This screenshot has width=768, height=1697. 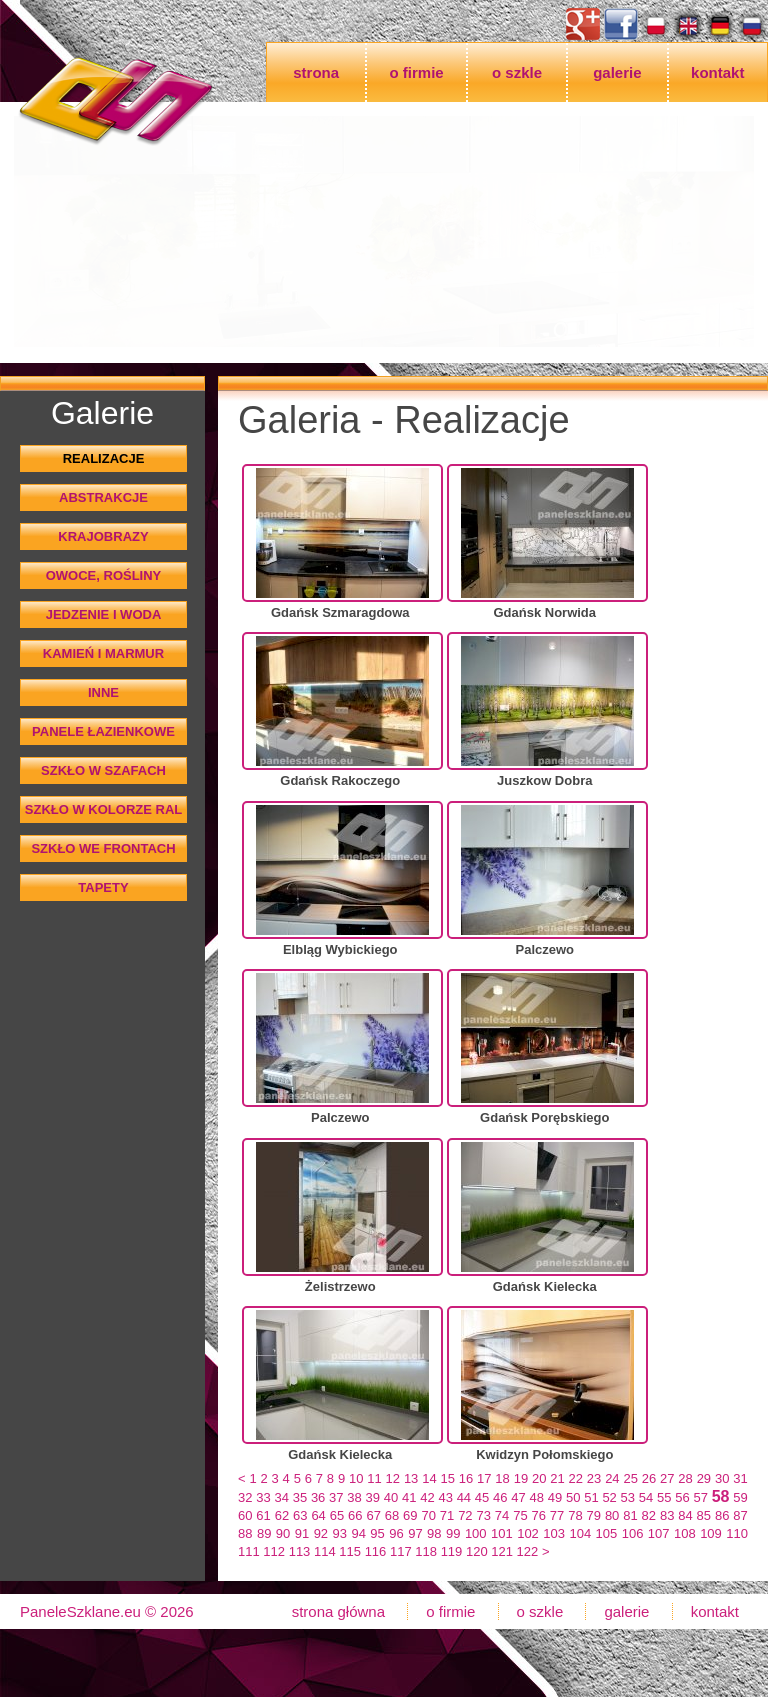 I want to click on 10, so click(x=356, y=1478).